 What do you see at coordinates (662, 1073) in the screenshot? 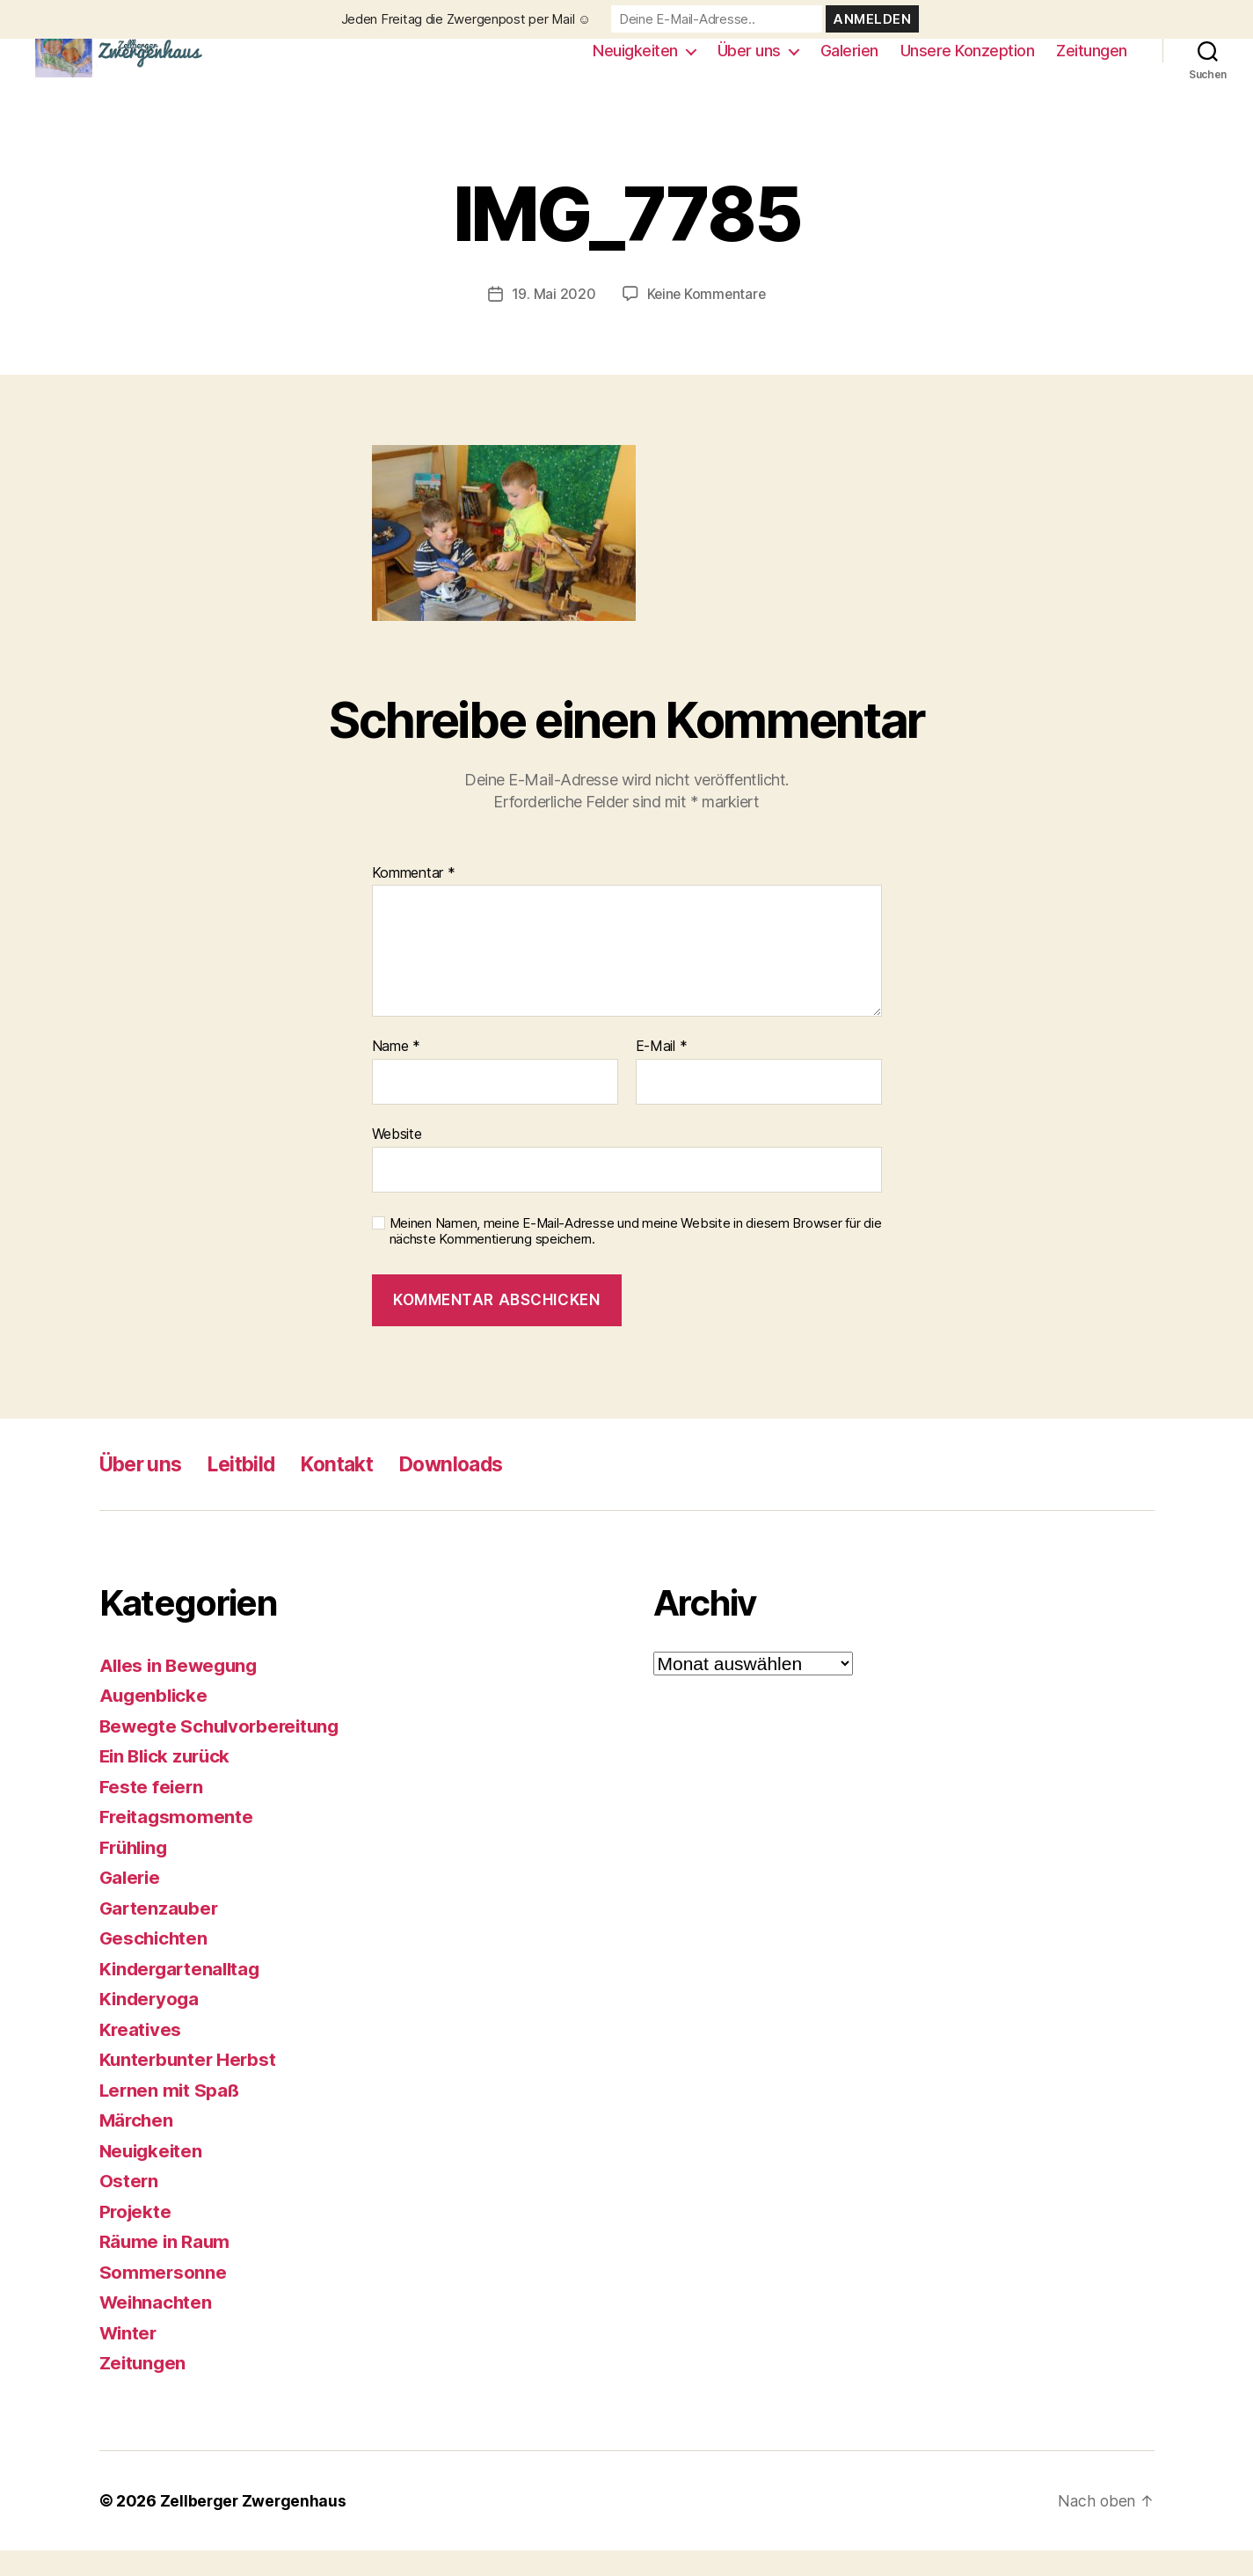
I see `E-Mail` at bounding box center [662, 1073].